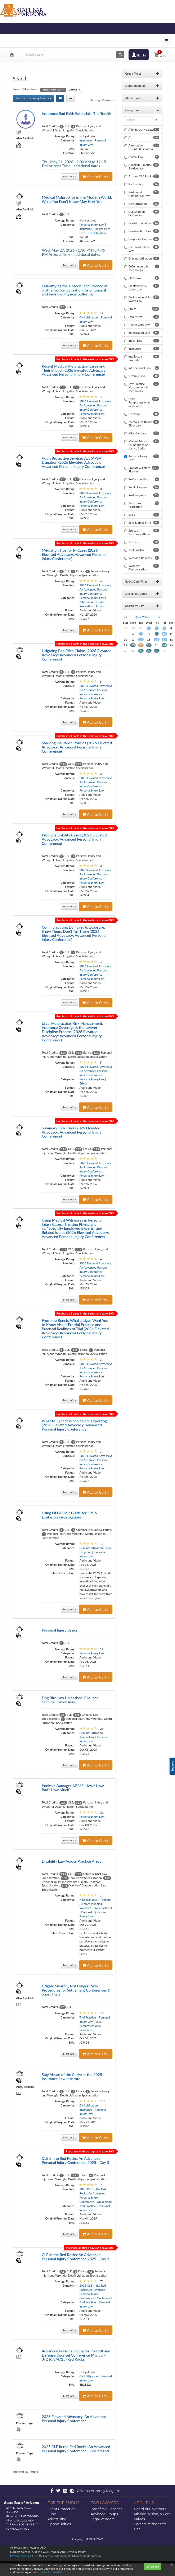  Describe the element at coordinates (73, 462) in the screenshot. I see `Adult Protective Services Act (APSA) Litigation (2026 Elevated Advocacy: Advanced Personal Injury Conference)` at that location.